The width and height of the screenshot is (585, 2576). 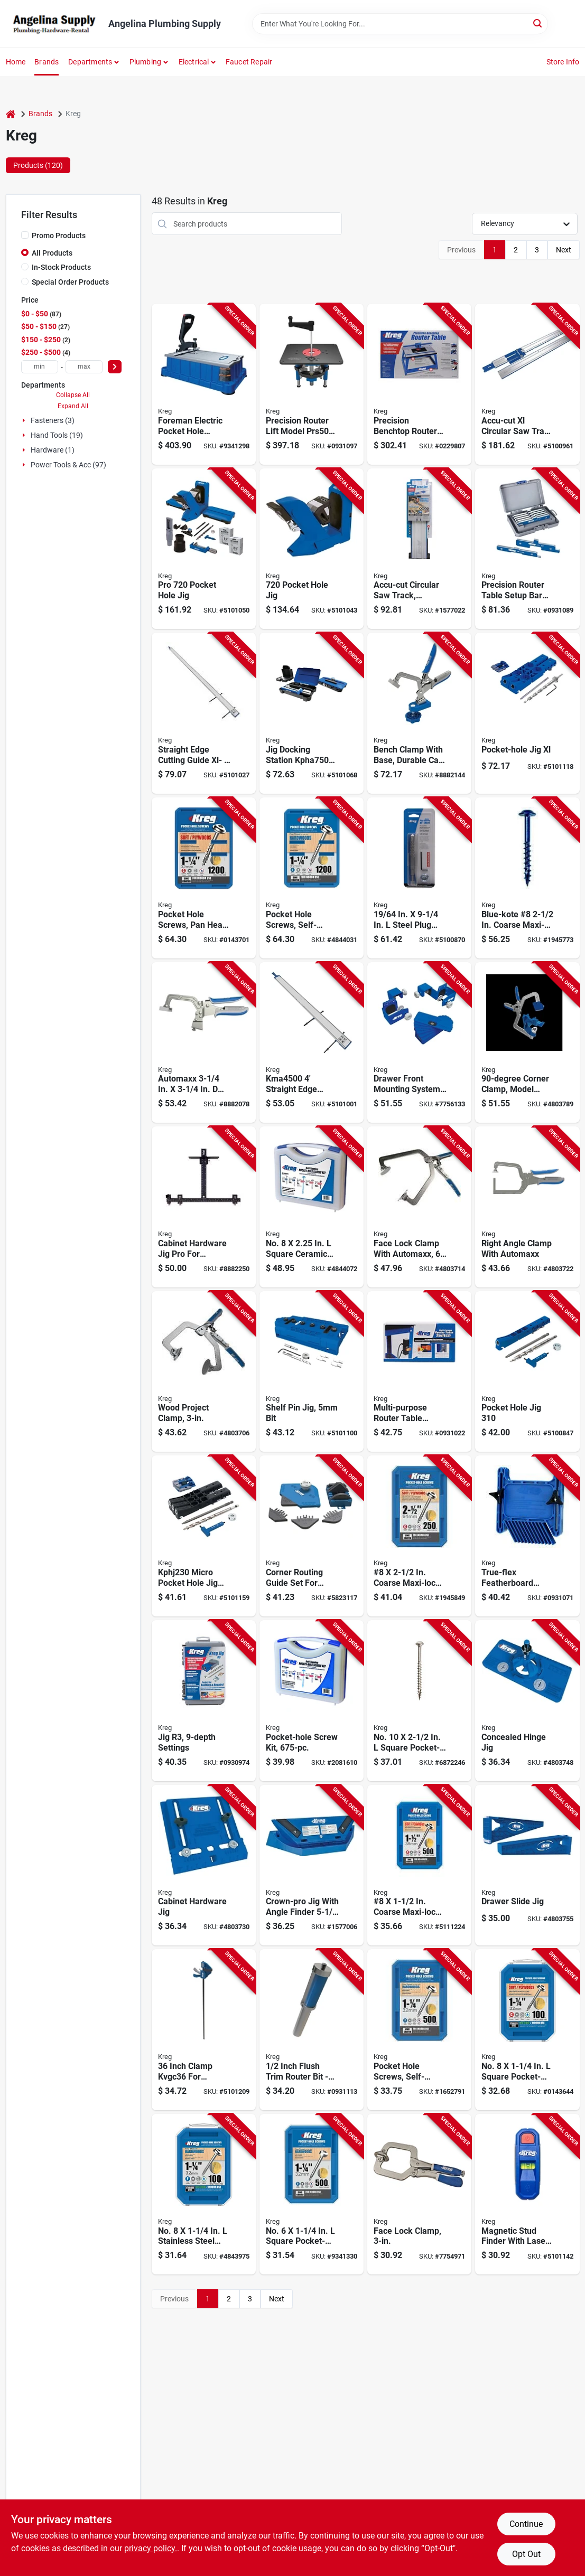 What do you see at coordinates (526, 2554) in the screenshot?
I see `Opt Out` at bounding box center [526, 2554].